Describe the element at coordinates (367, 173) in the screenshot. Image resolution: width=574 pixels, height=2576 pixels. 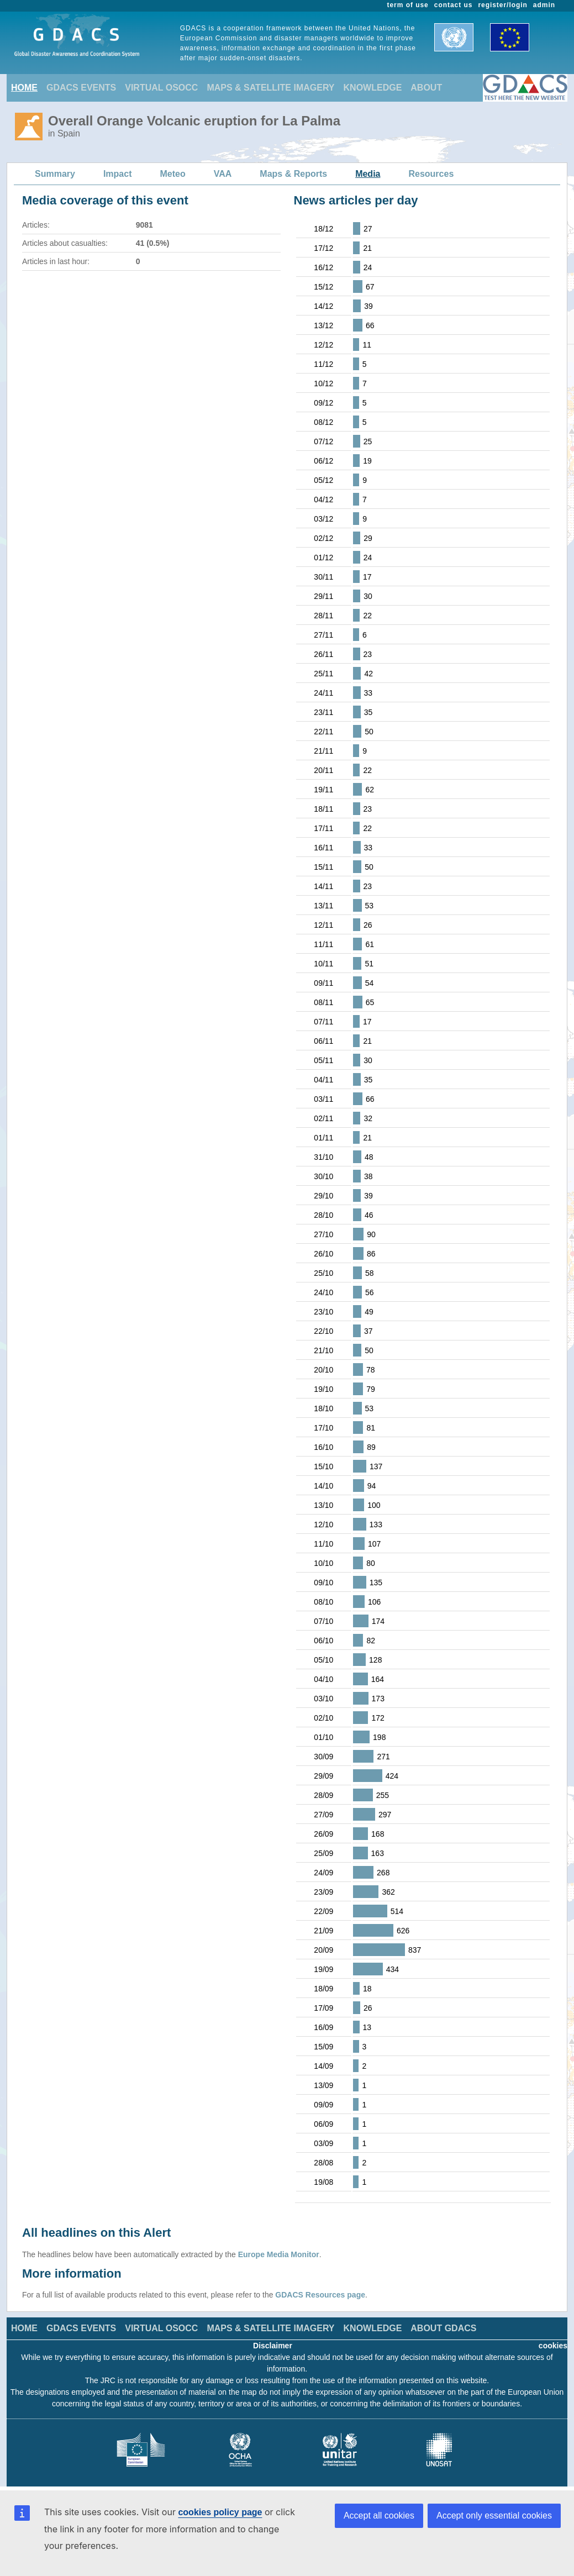
I see `Media` at that location.